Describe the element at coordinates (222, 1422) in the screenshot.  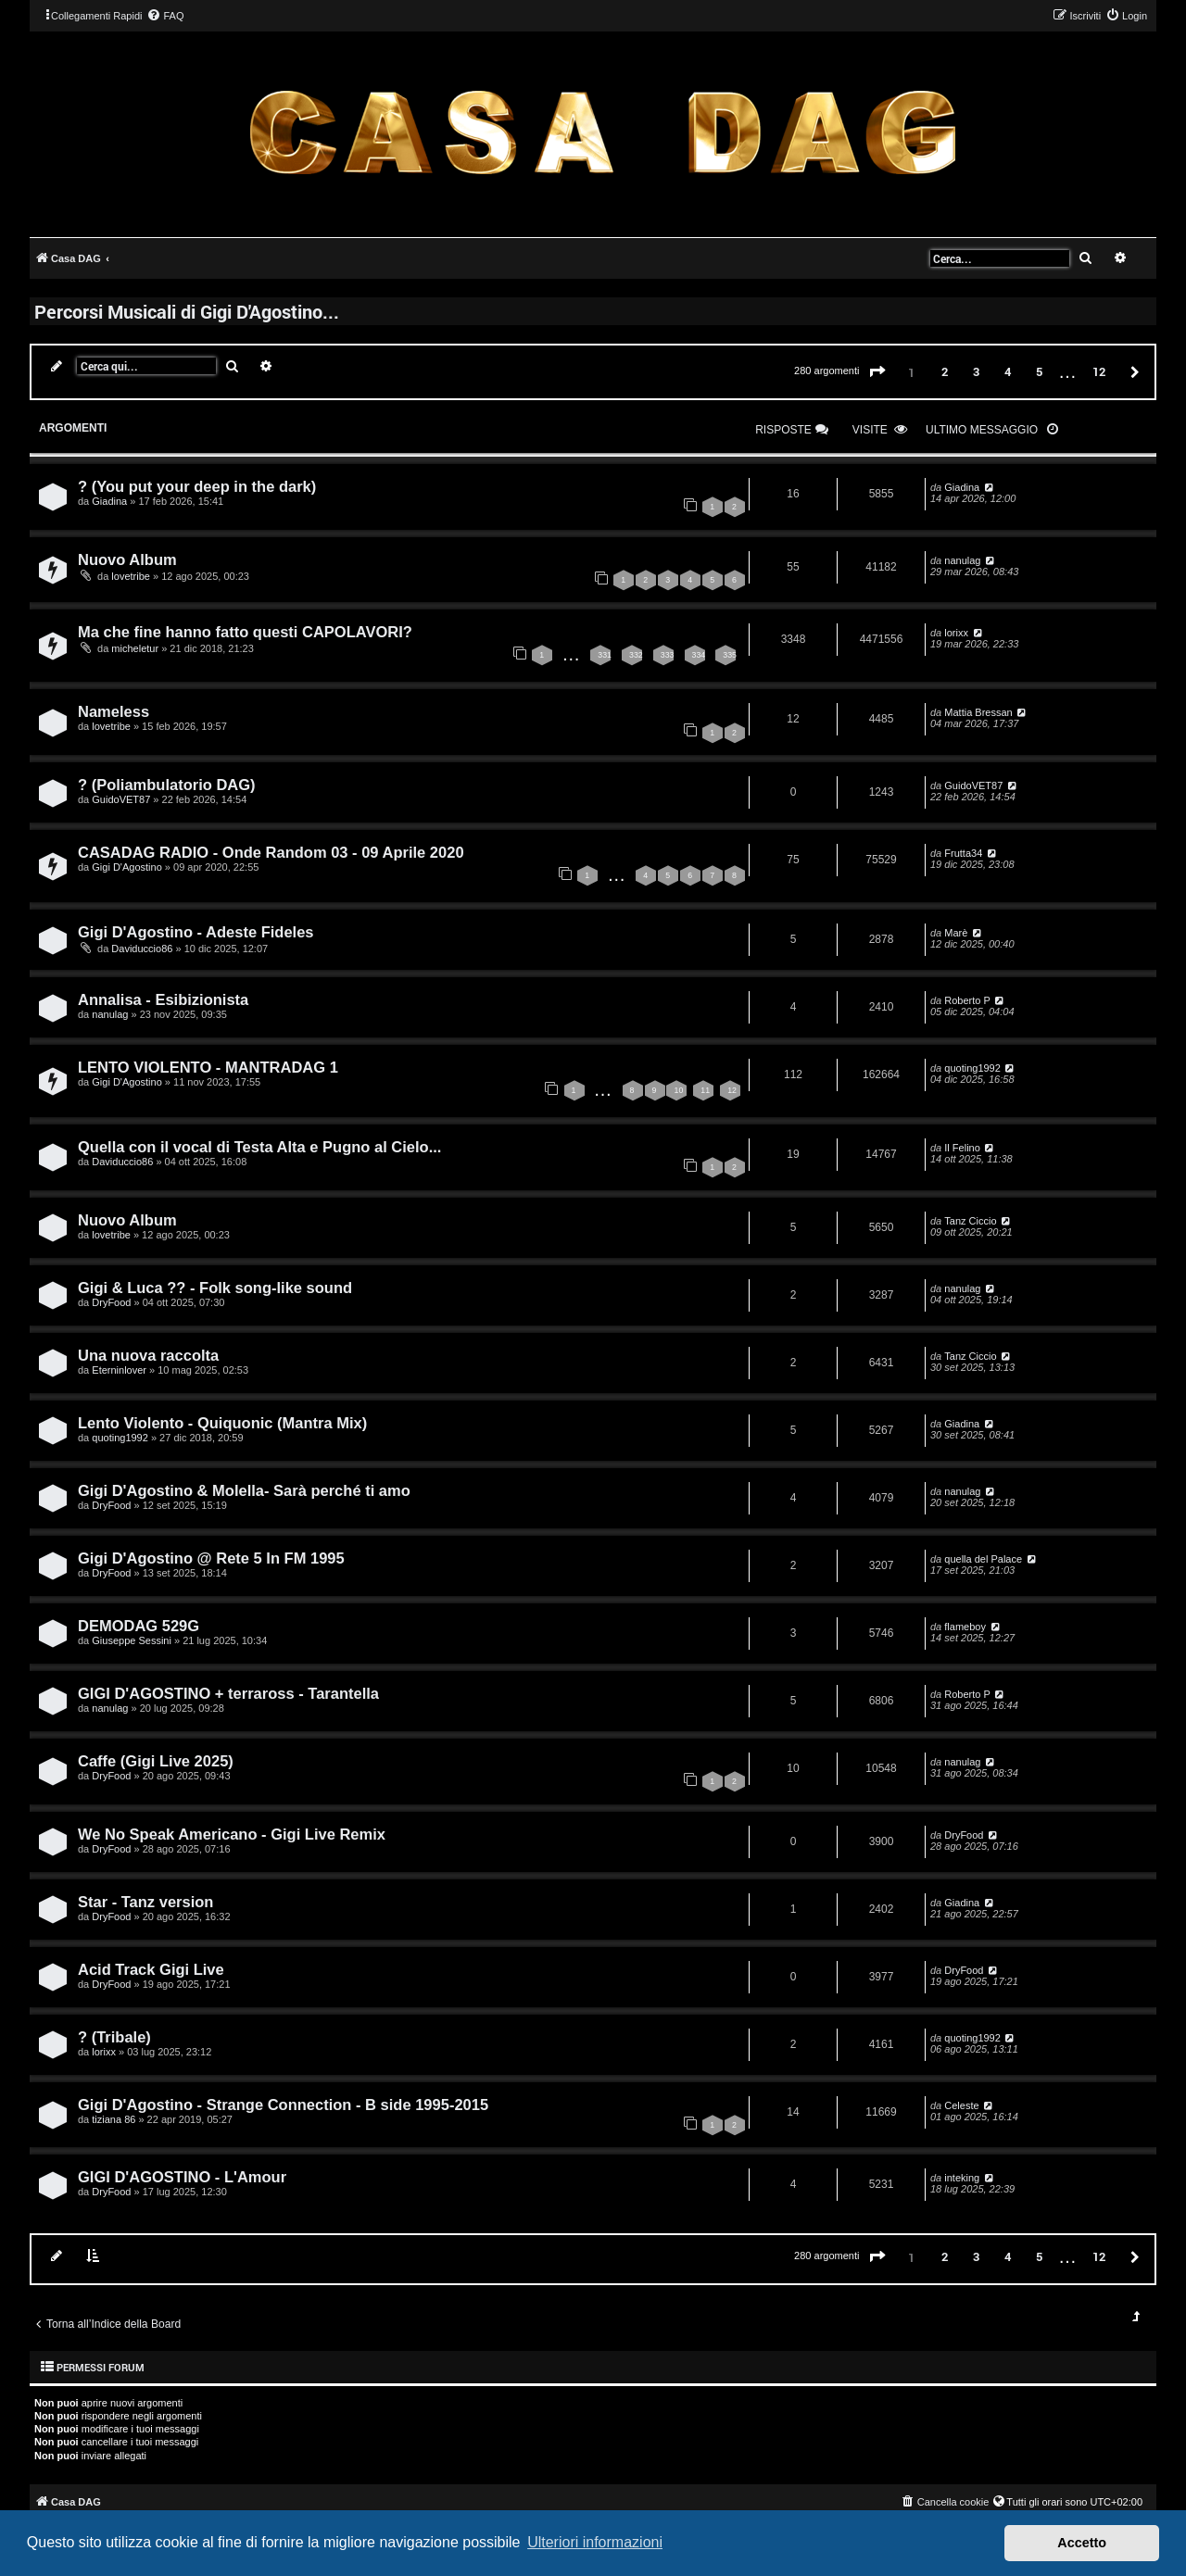
I see `Lento Violento - Quiquonic (Mantra Mix)` at that location.